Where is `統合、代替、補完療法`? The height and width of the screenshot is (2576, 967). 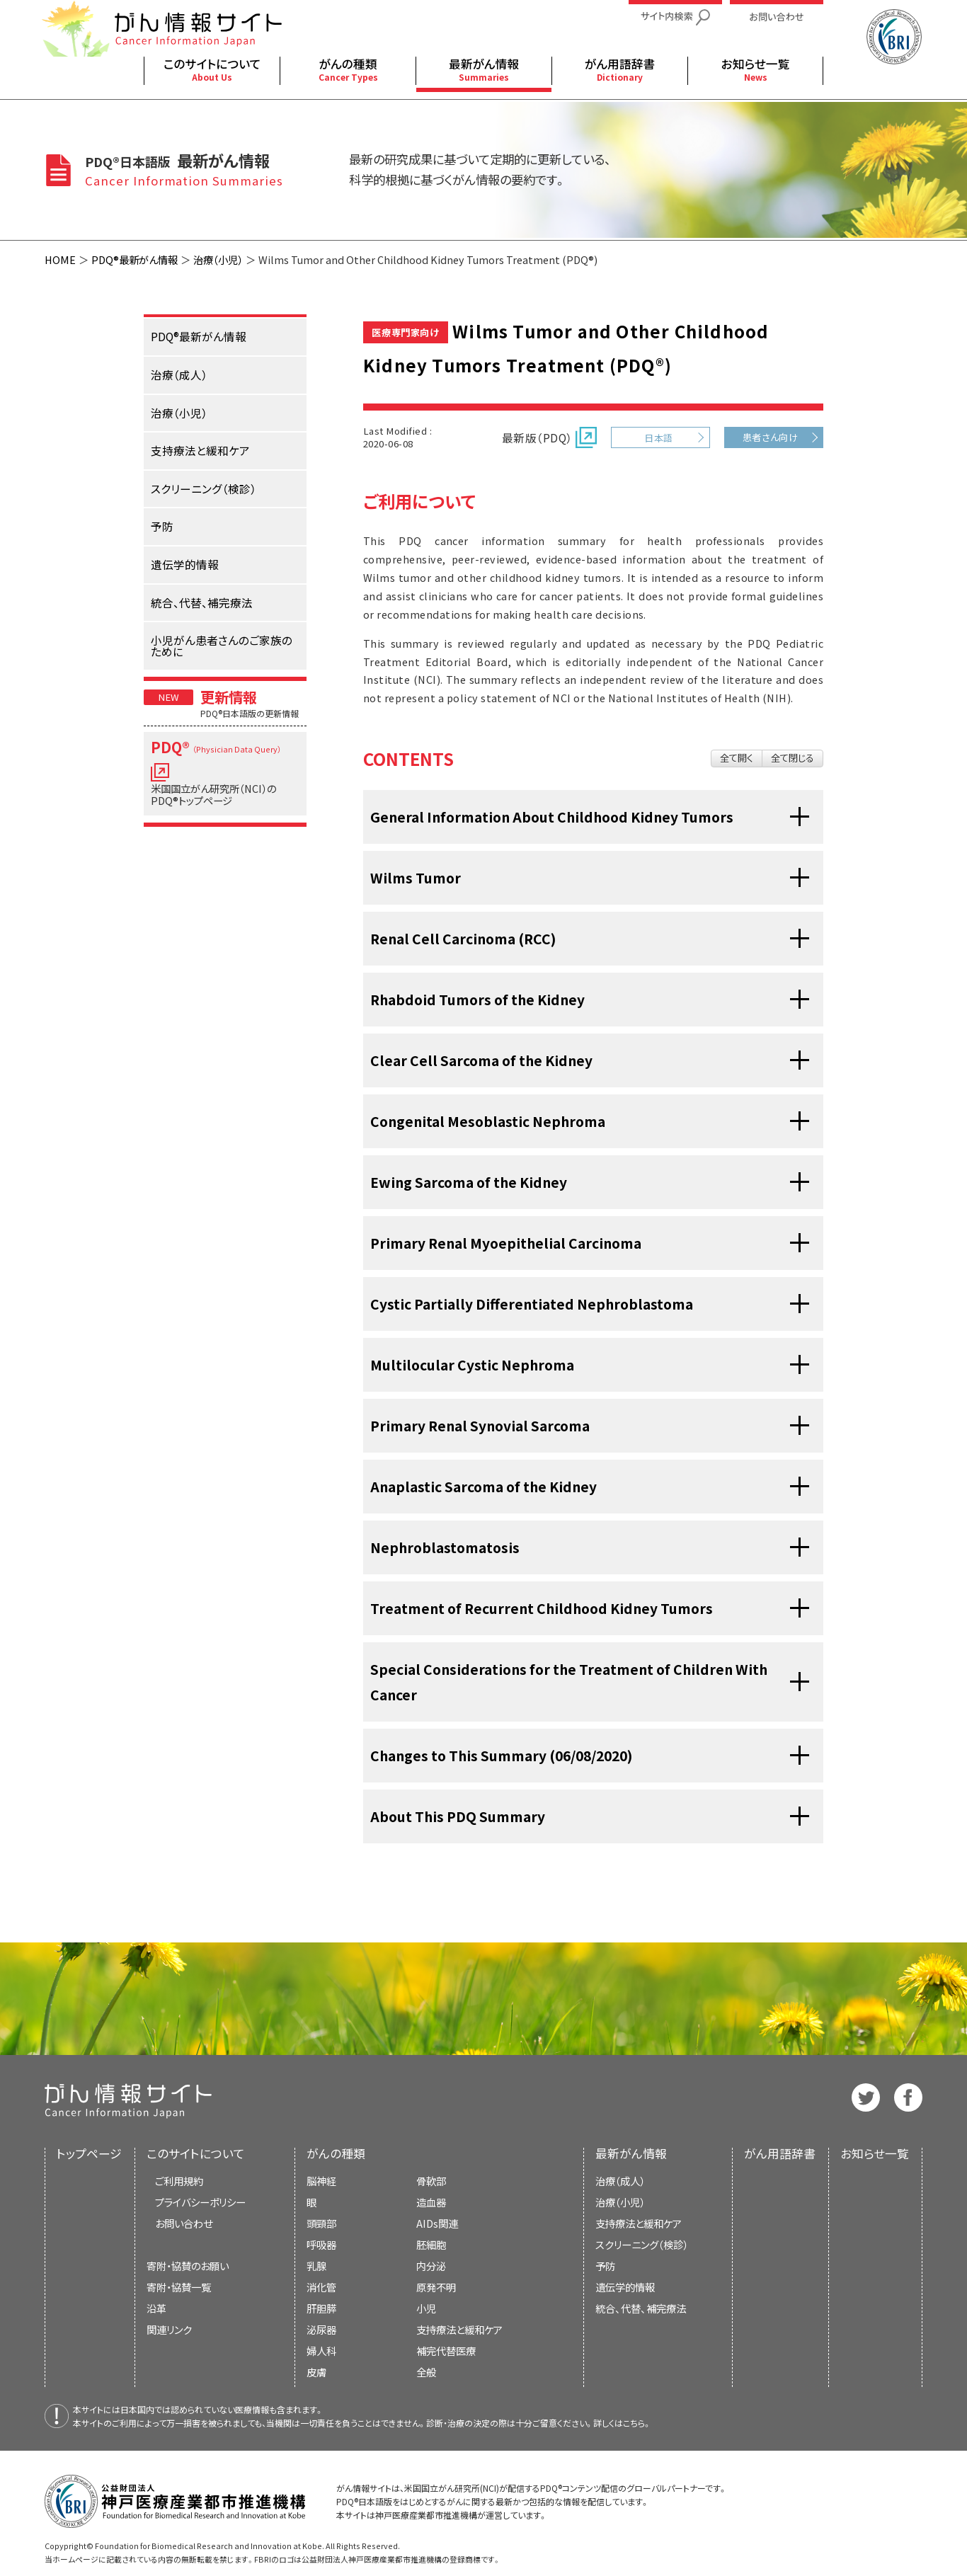
統合、代替、補完療法 is located at coordinates (640, 2308).